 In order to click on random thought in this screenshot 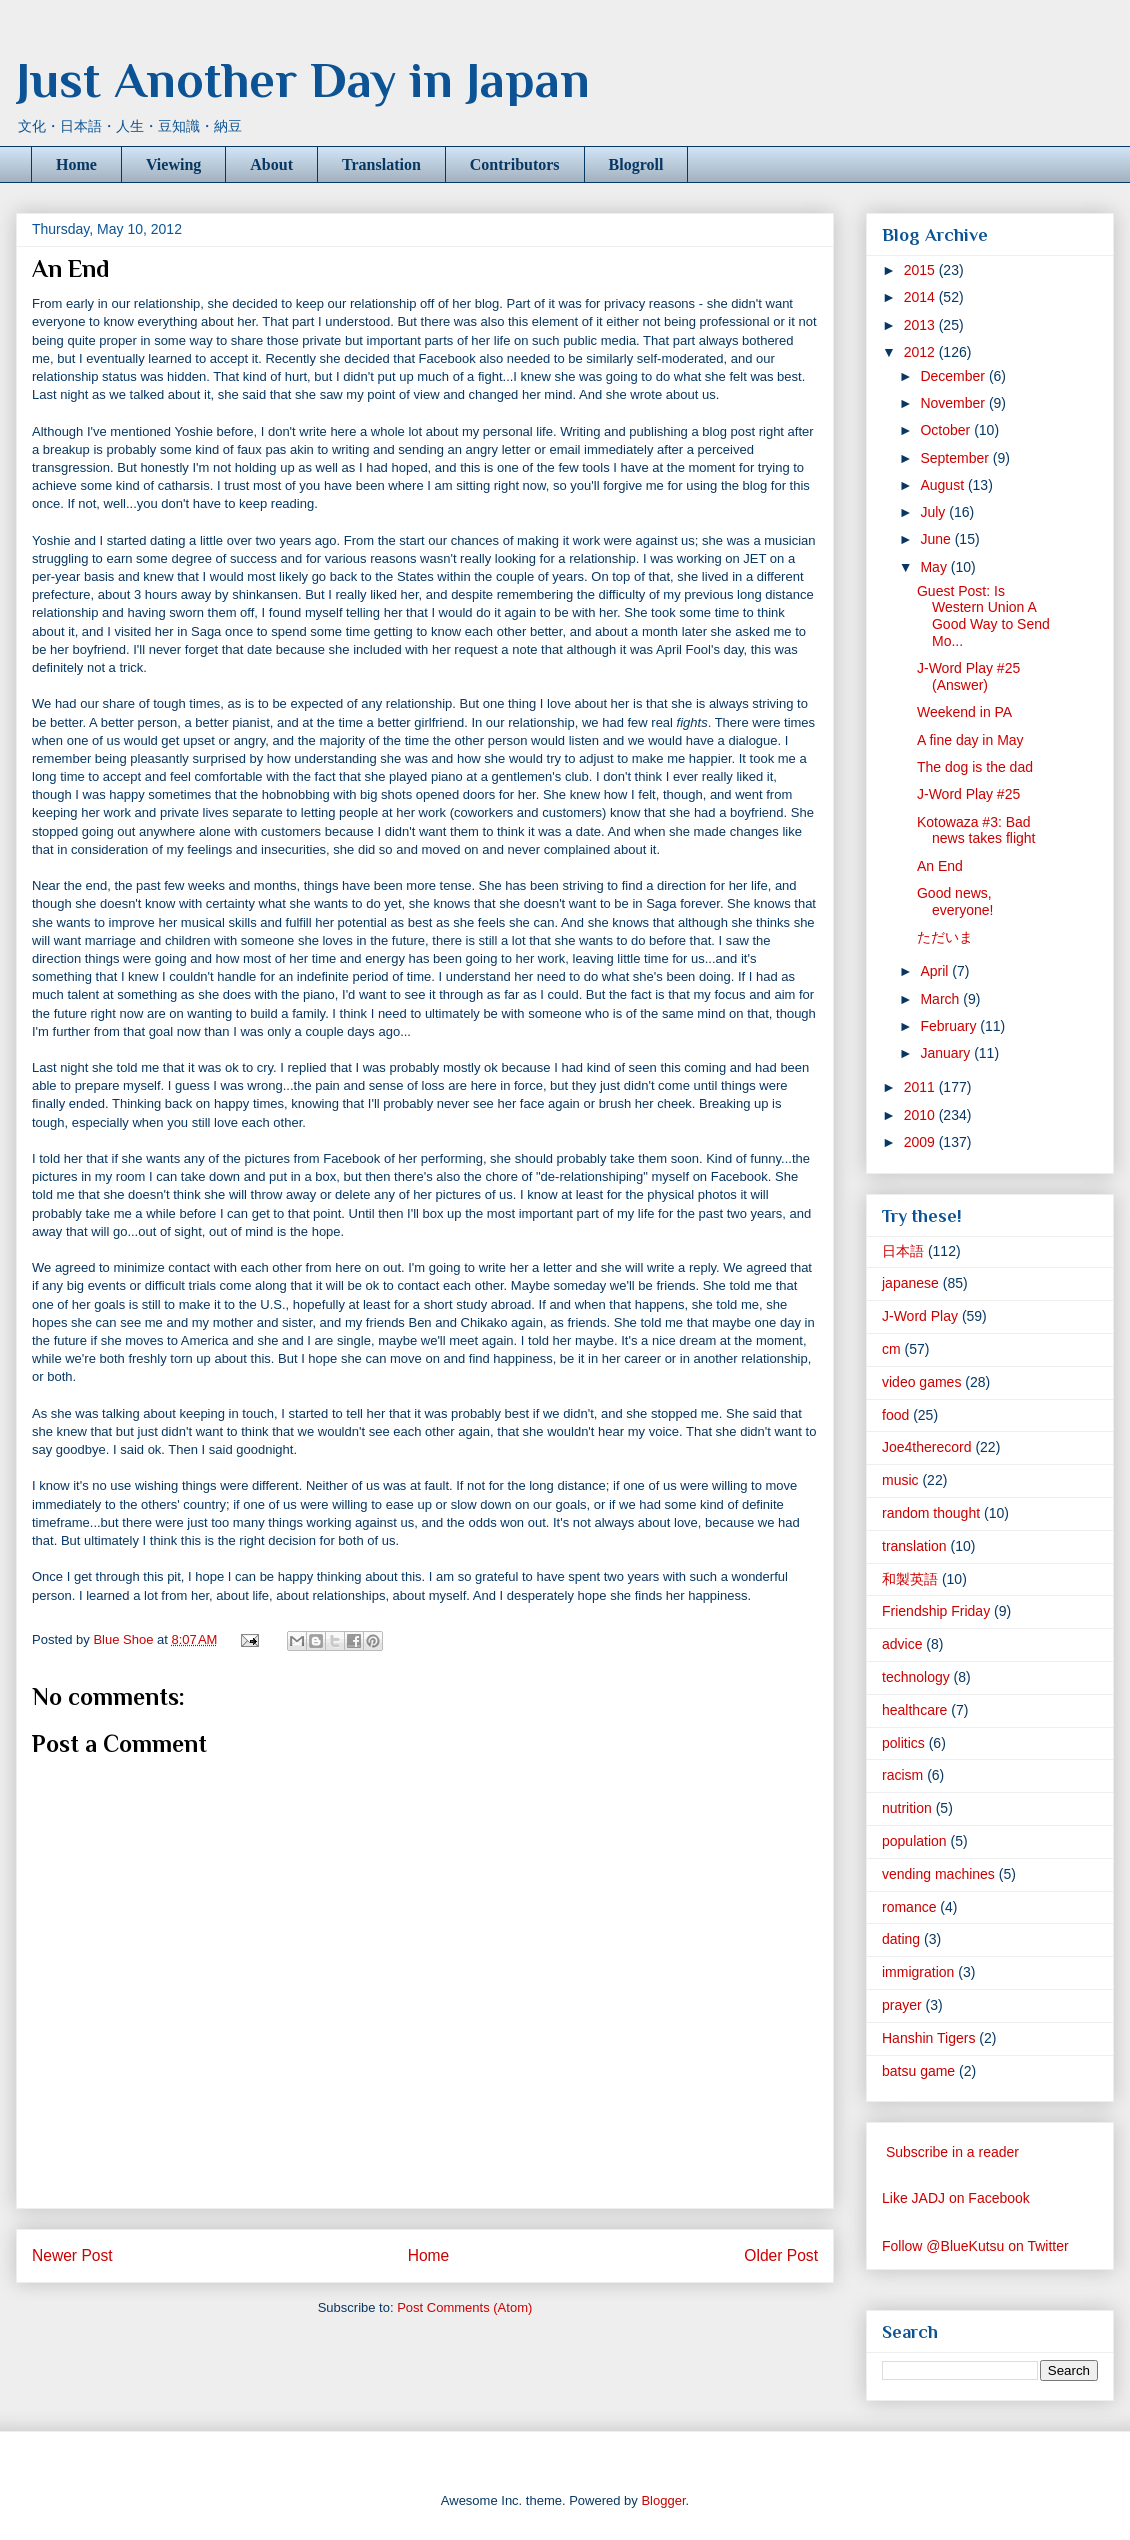, I will do `click(931, 1513)`.